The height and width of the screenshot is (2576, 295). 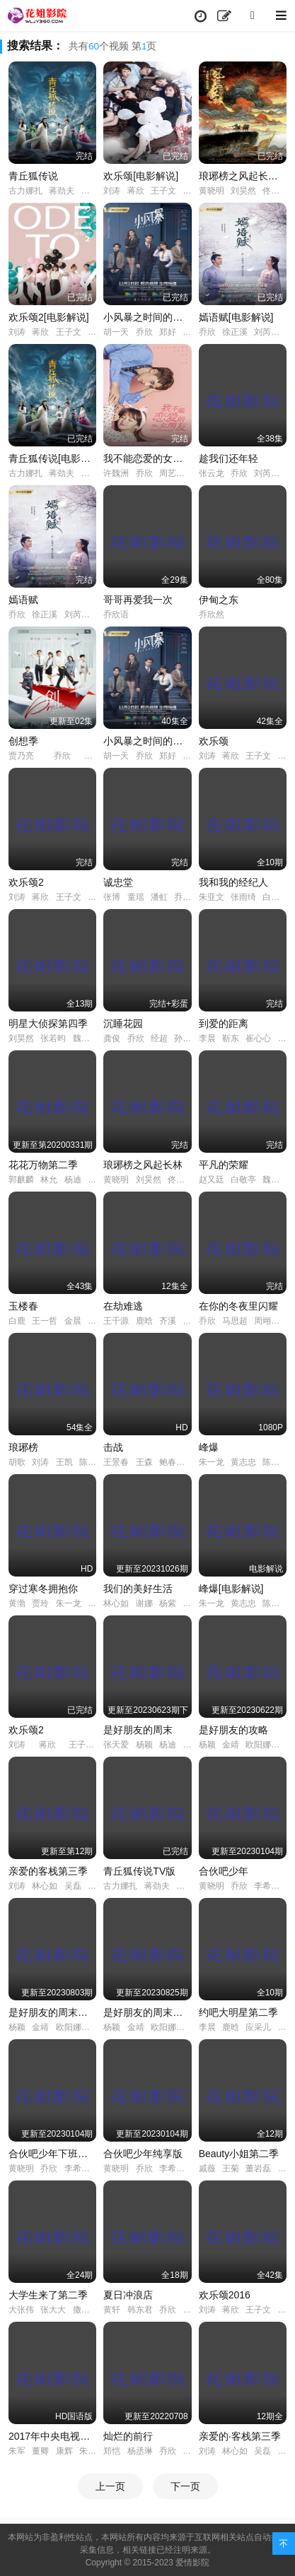 What do you see at coordinates (236, 317) in the screenshot?
I see `嫣语赋[电影解说]` at bounding box center [236, 317].